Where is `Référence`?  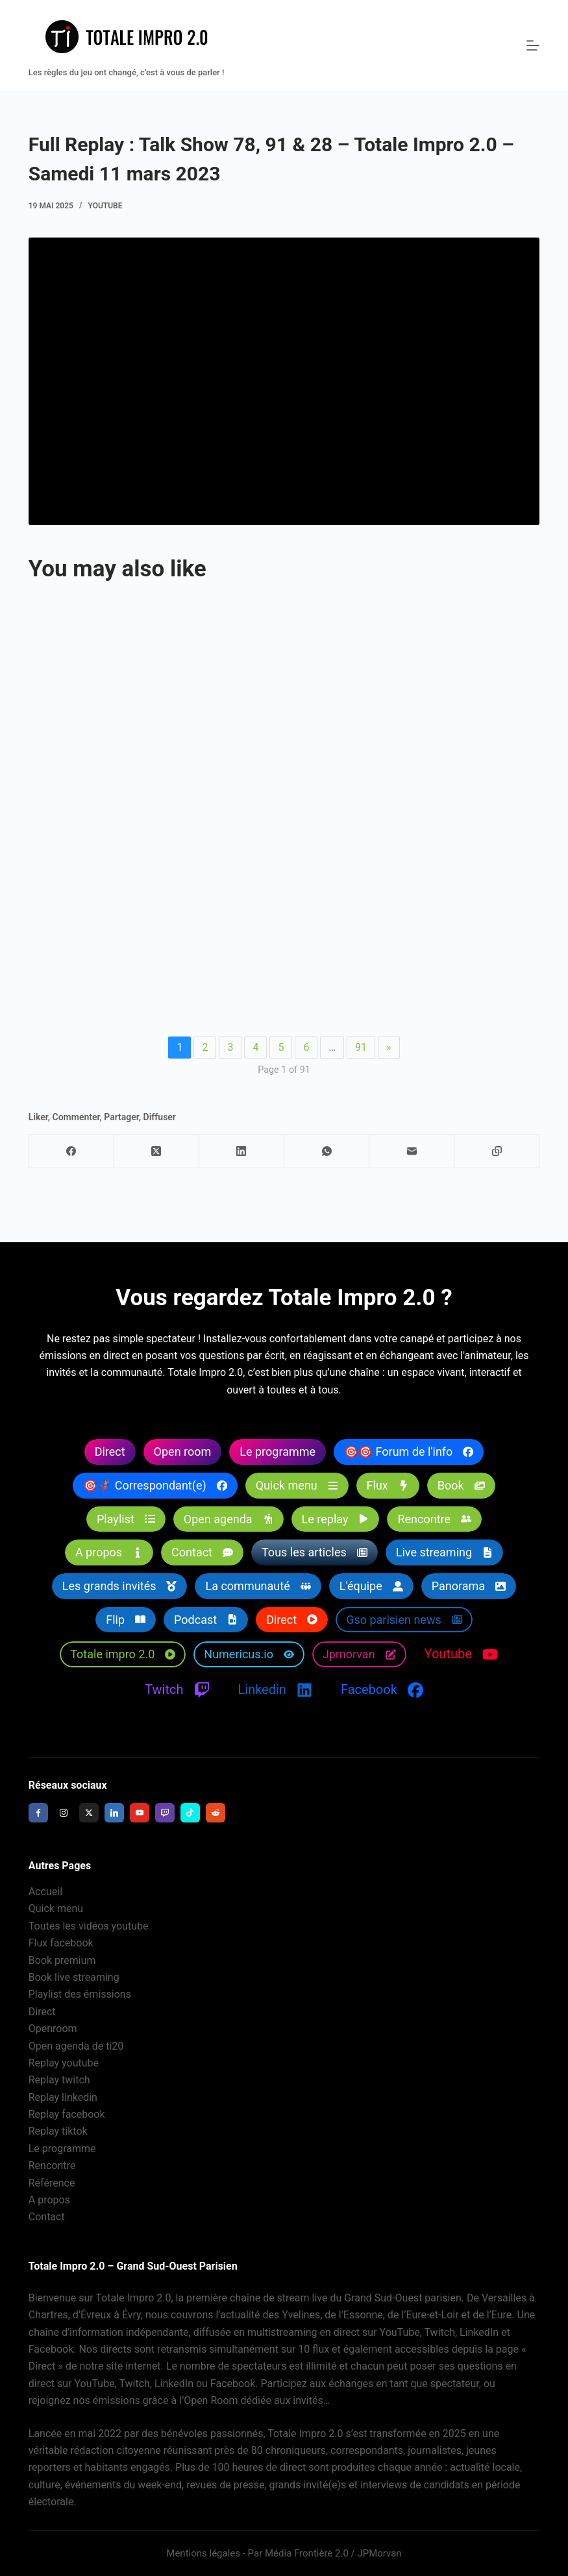
Référence is located at coordinates (52, 2183).